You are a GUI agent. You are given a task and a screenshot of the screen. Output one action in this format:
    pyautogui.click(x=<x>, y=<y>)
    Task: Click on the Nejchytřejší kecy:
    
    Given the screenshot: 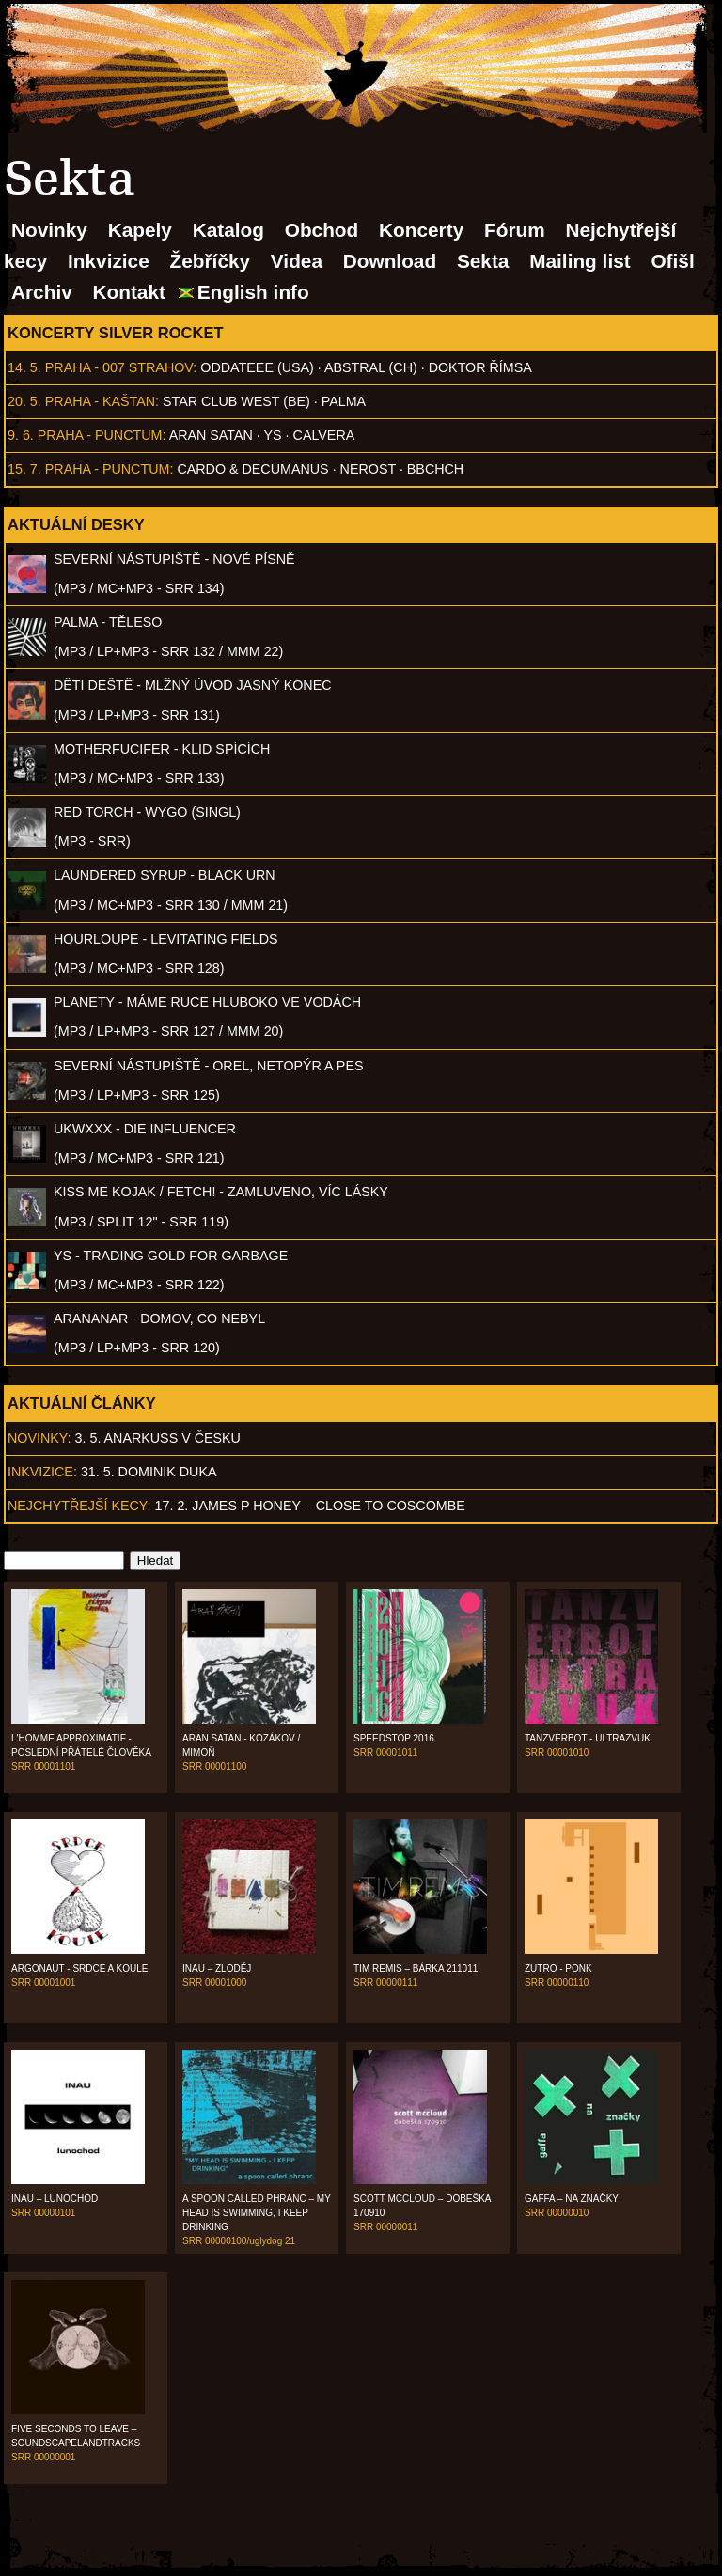 What is the action you would take?
    pyautogui.click(x=79, y=1505)
    